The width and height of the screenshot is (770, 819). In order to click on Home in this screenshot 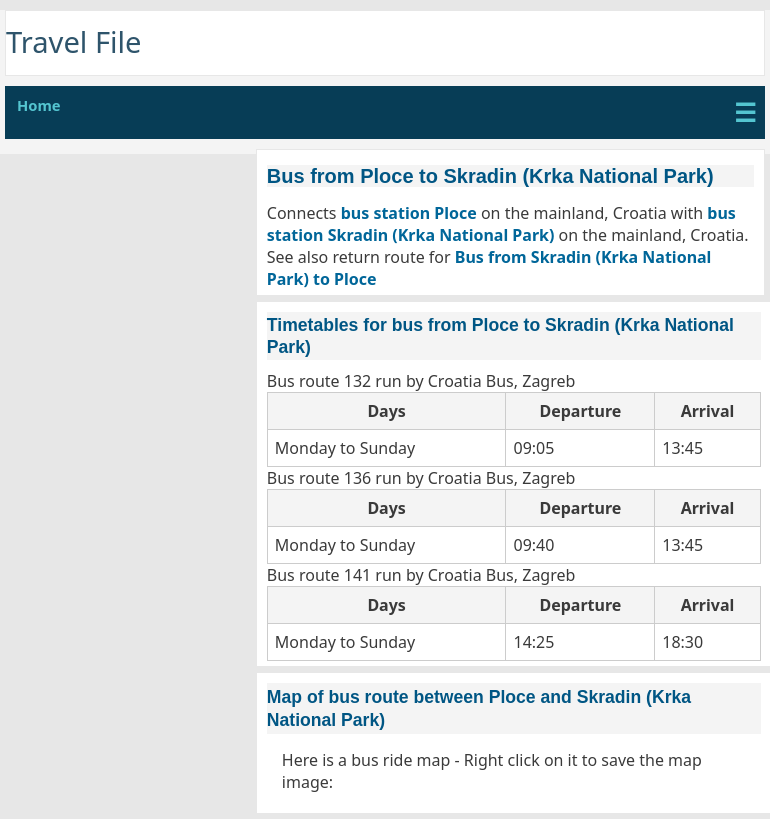, I will do `click(39, 105)`.